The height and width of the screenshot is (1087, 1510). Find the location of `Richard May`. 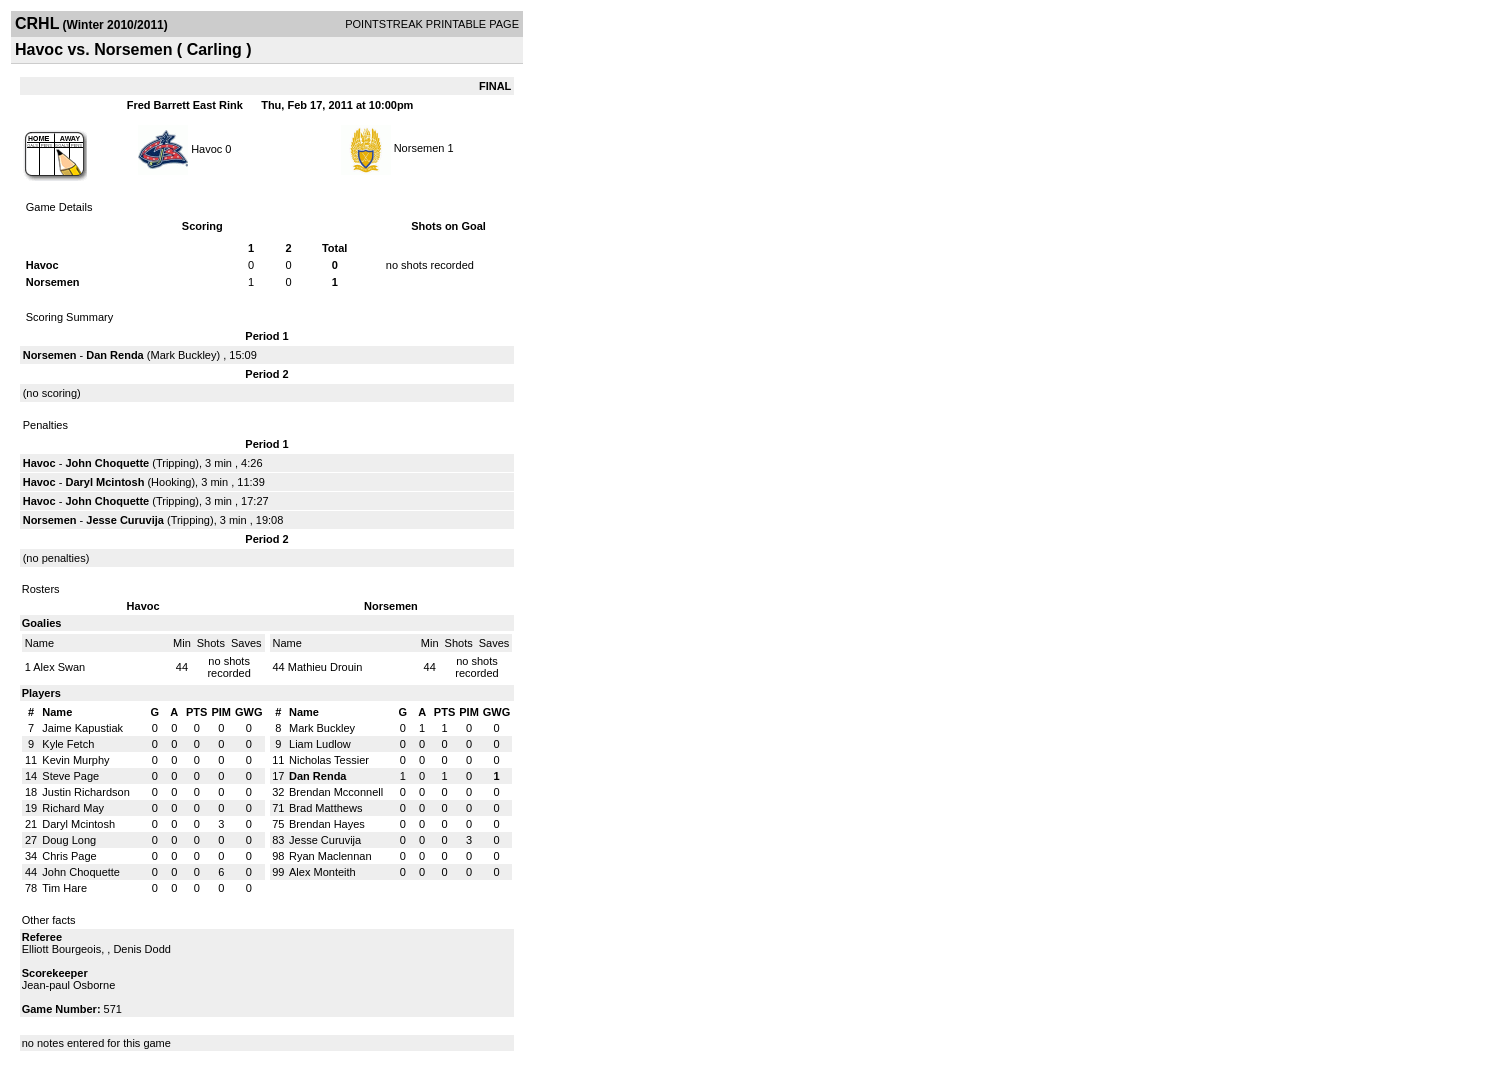

Richard May is located at coordinates (73, 808).